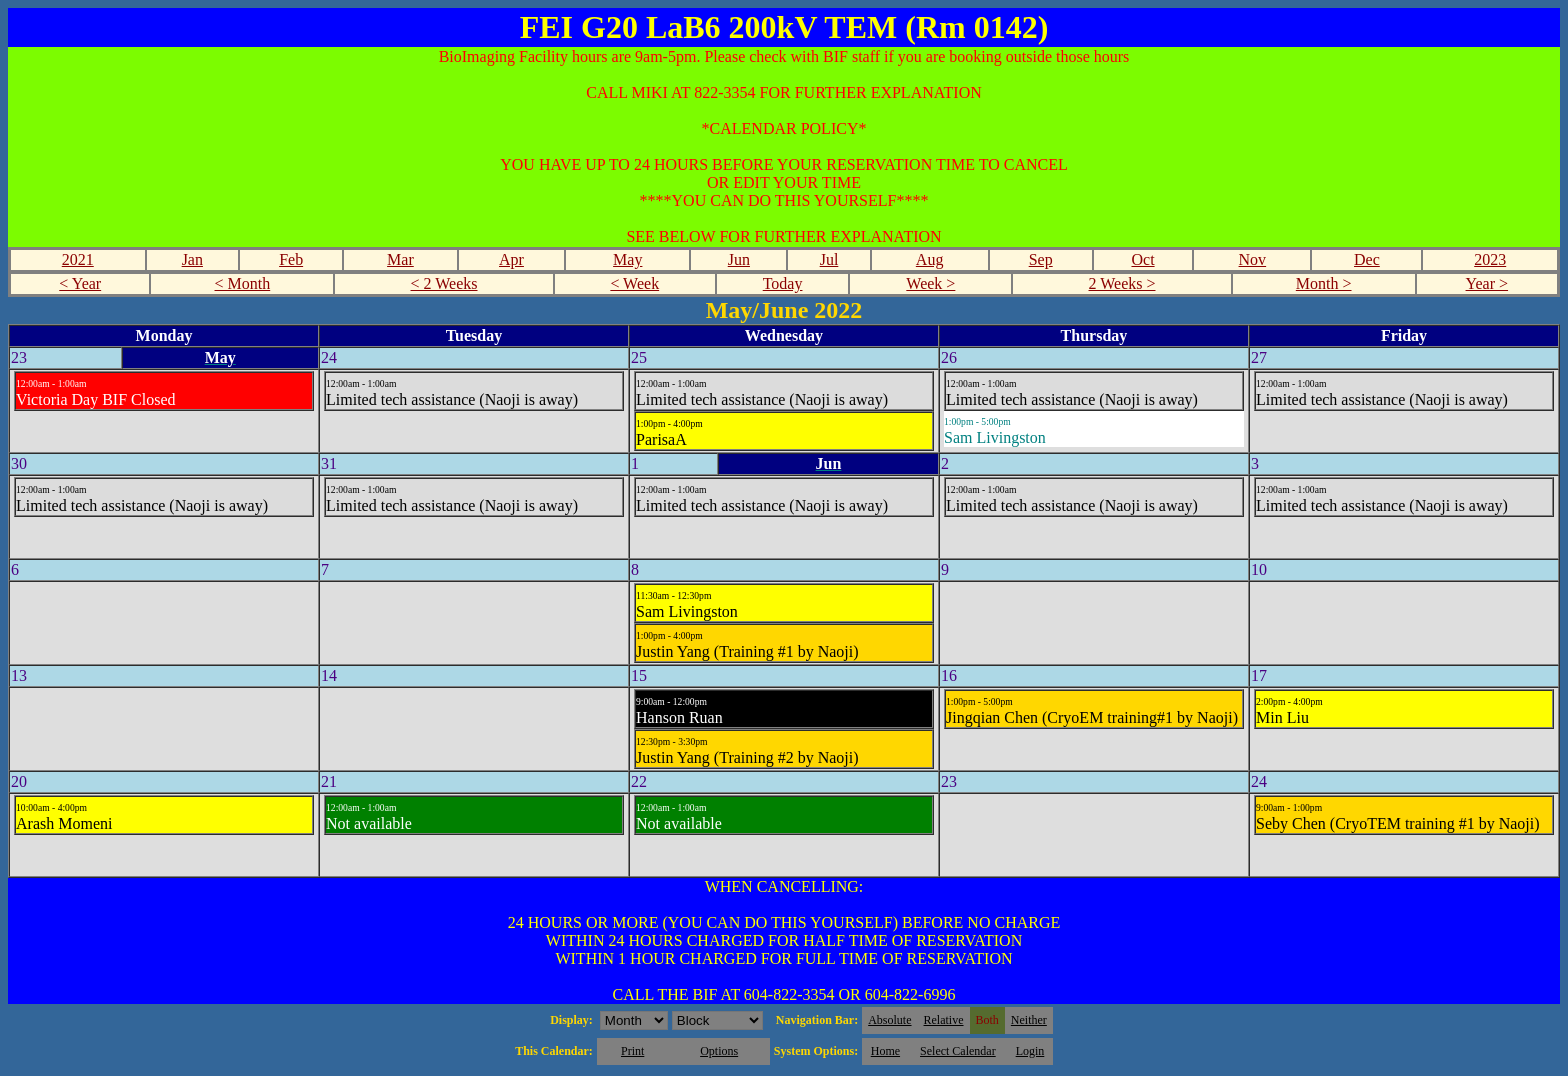 The image size is (1568, 1076). Describe the element at coordinates (1324, 283) in the screenshot. I see `Month >` at that location.